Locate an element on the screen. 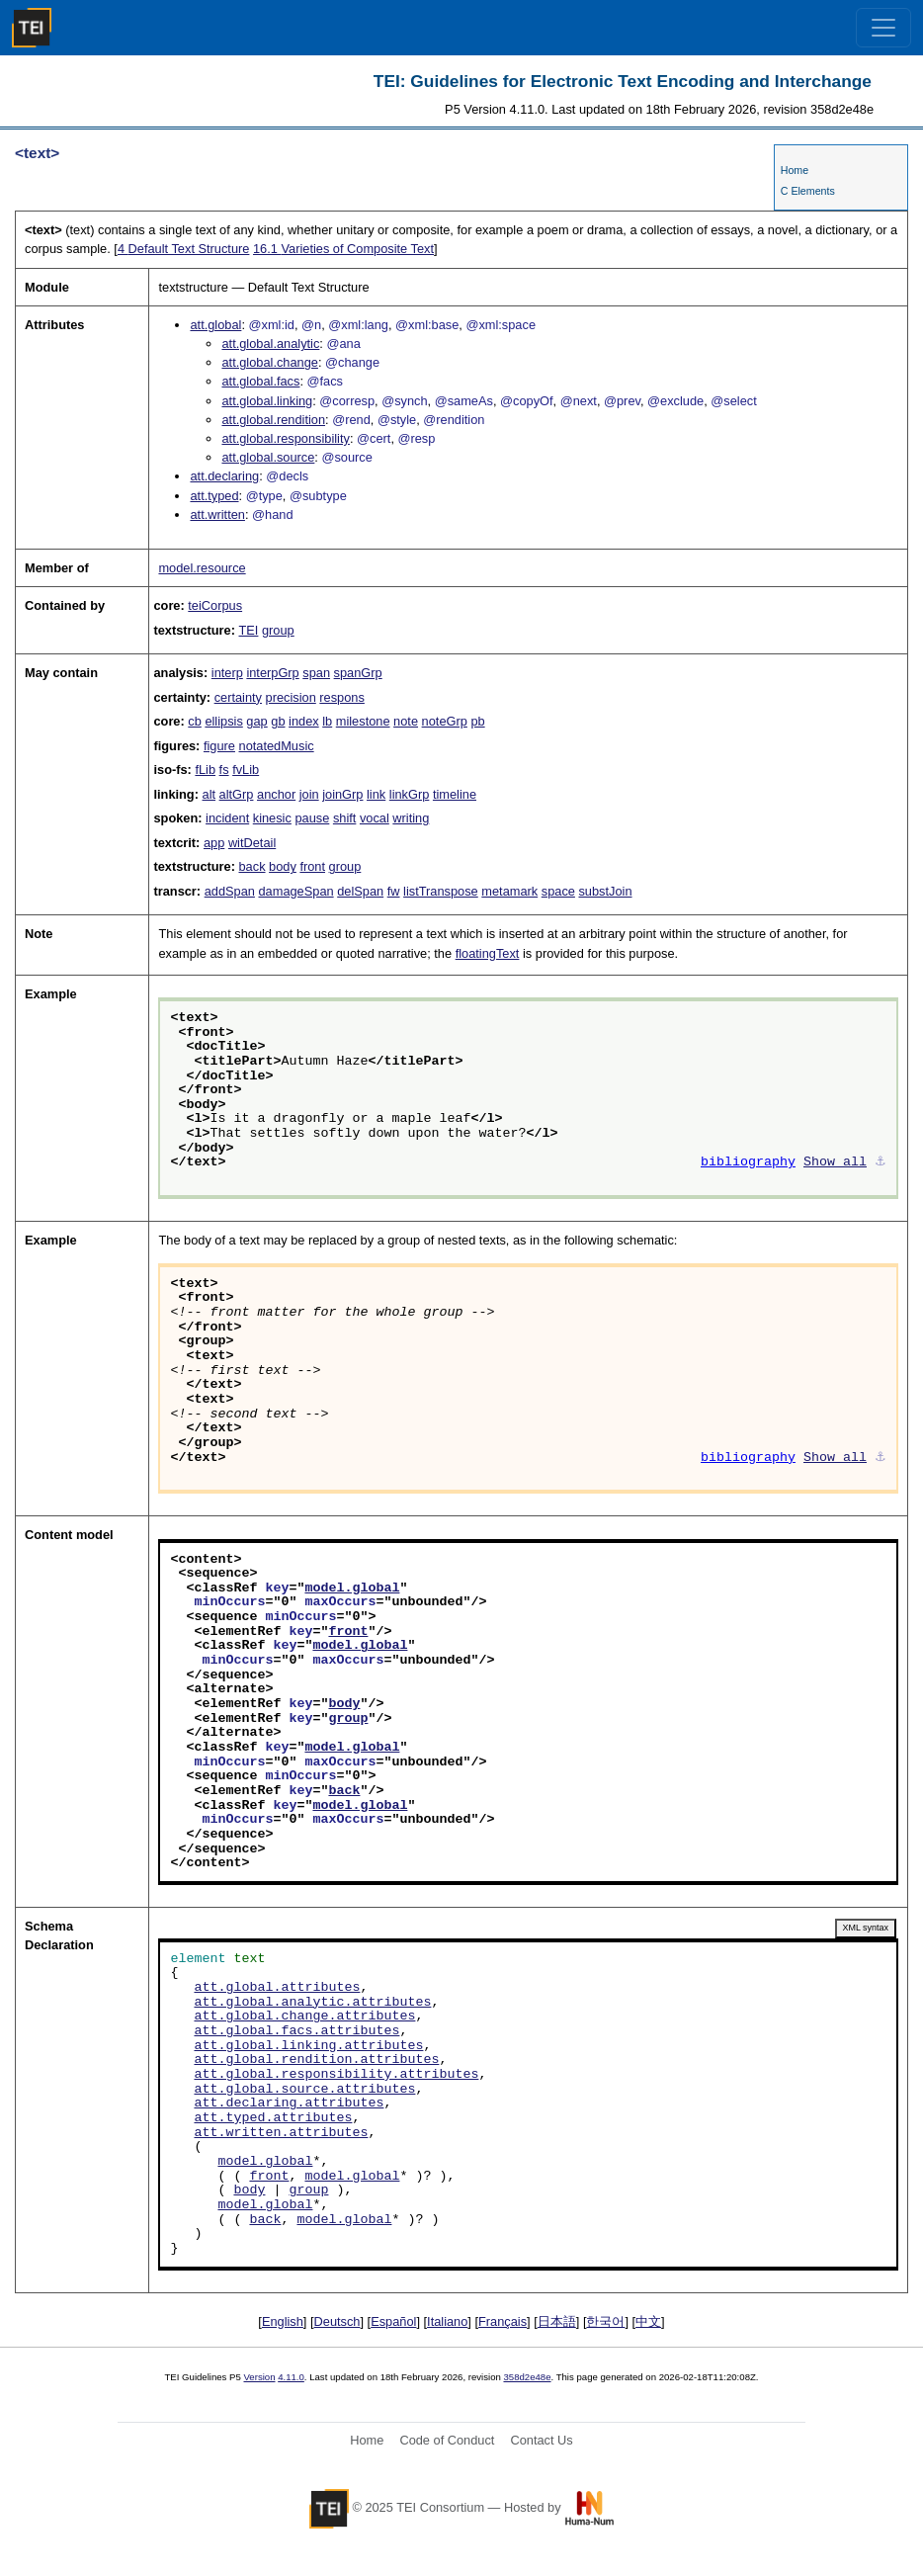 The height and width of the screenshot is (2576, 923). ellipsis is located at coordinates (223, 721).